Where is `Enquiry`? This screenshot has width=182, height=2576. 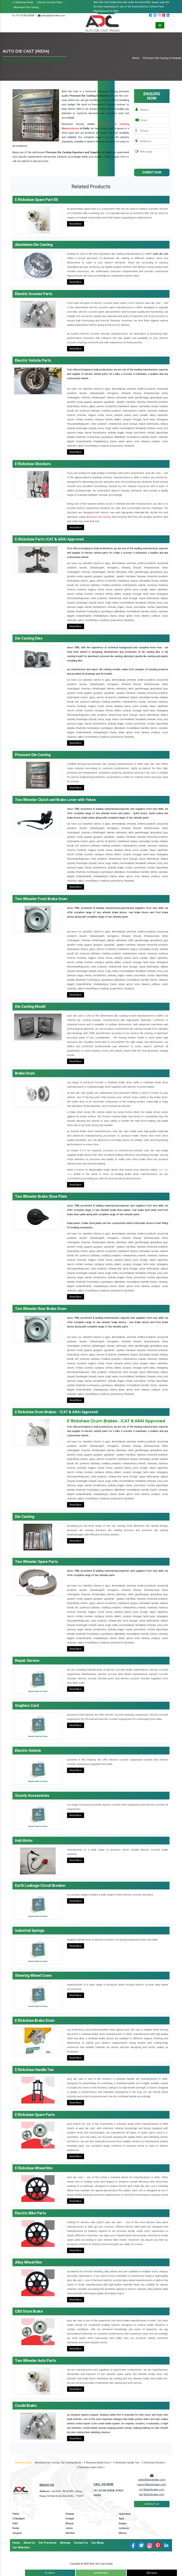
Enquiry is located at coordinates (152, 2572).